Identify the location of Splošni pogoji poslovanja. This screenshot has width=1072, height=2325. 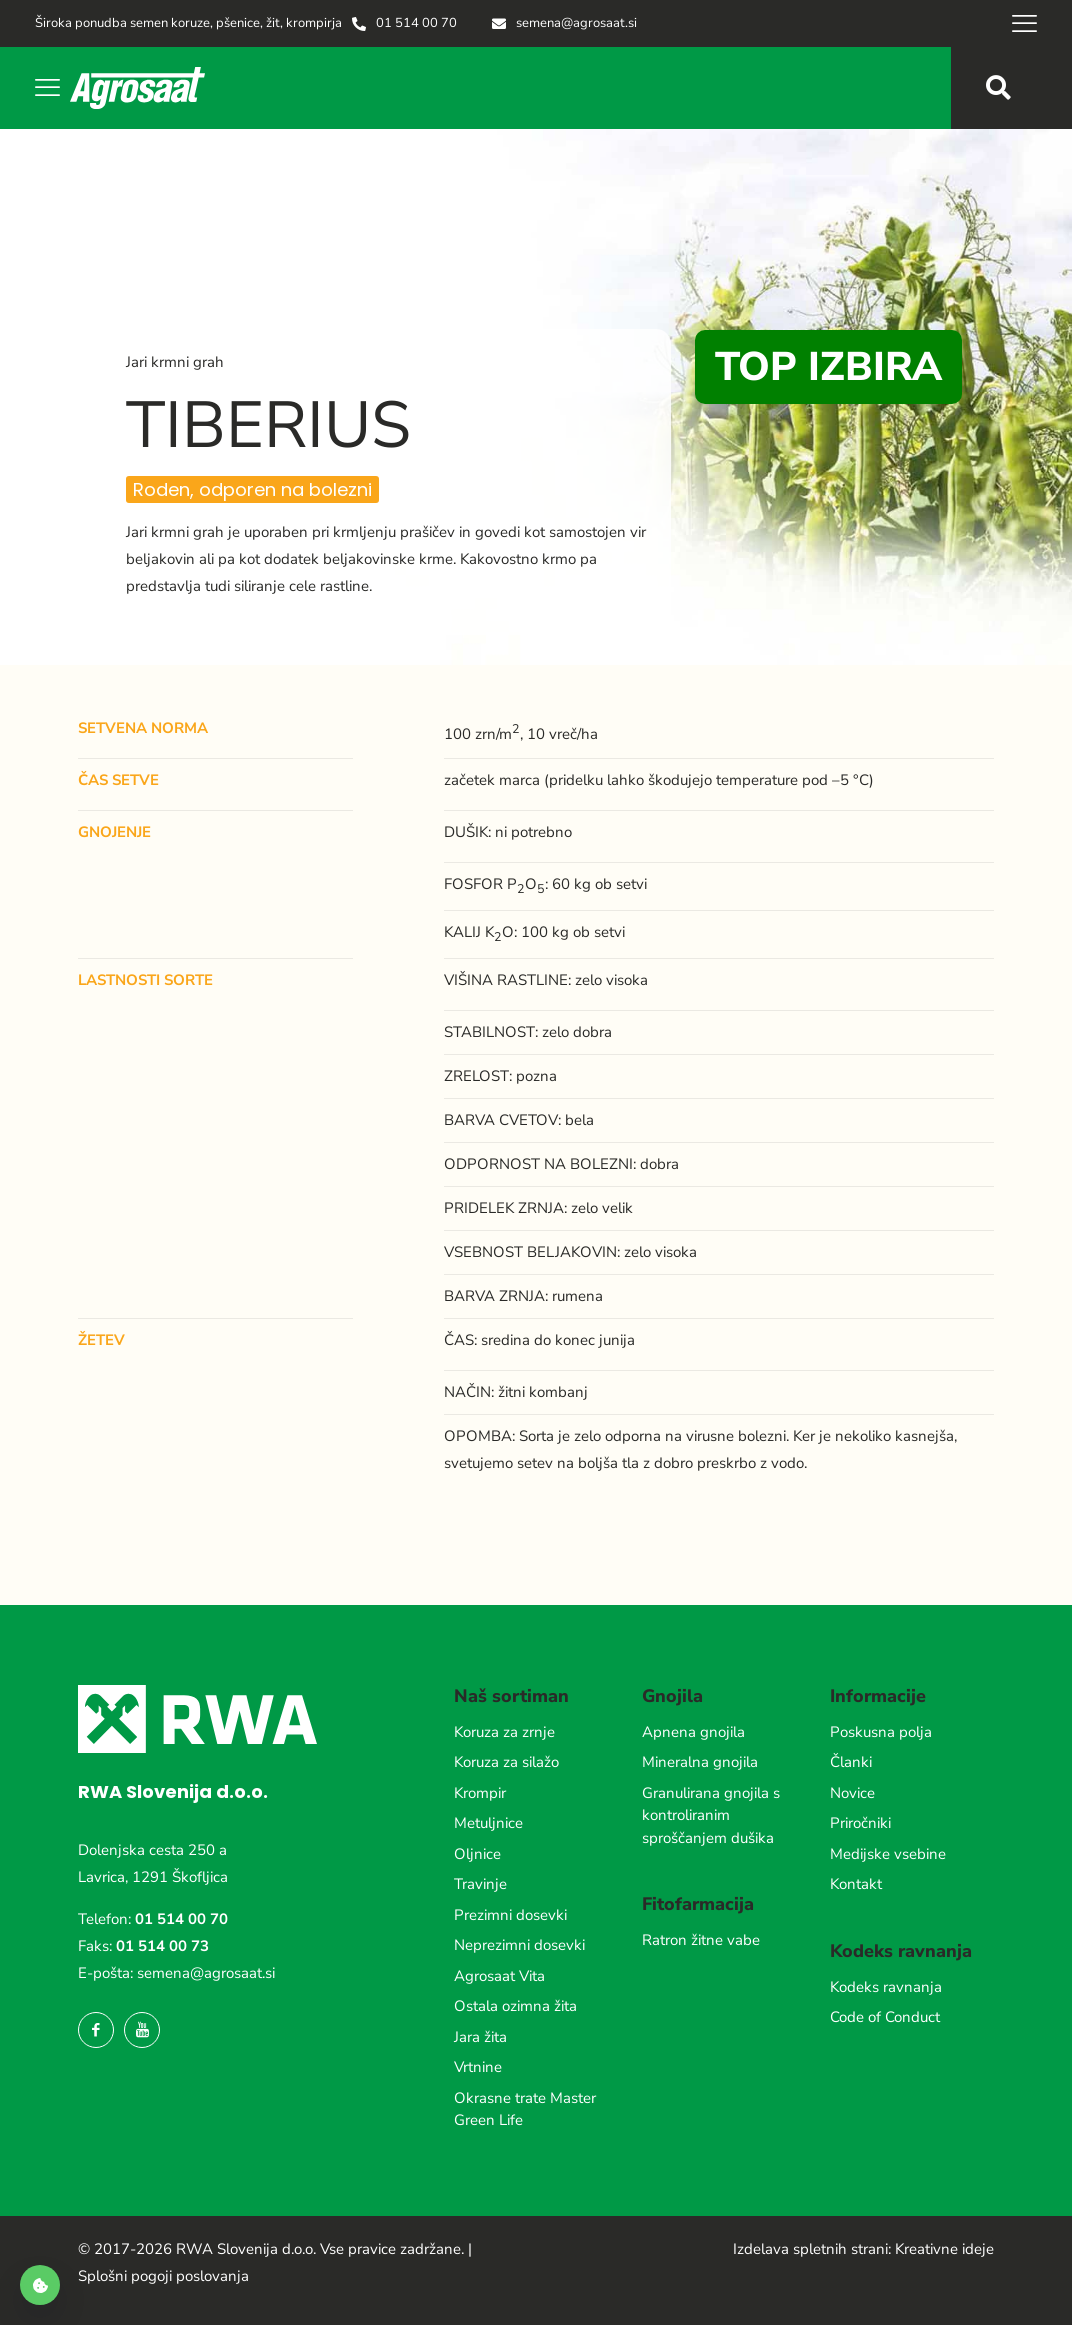
(163, 2276).